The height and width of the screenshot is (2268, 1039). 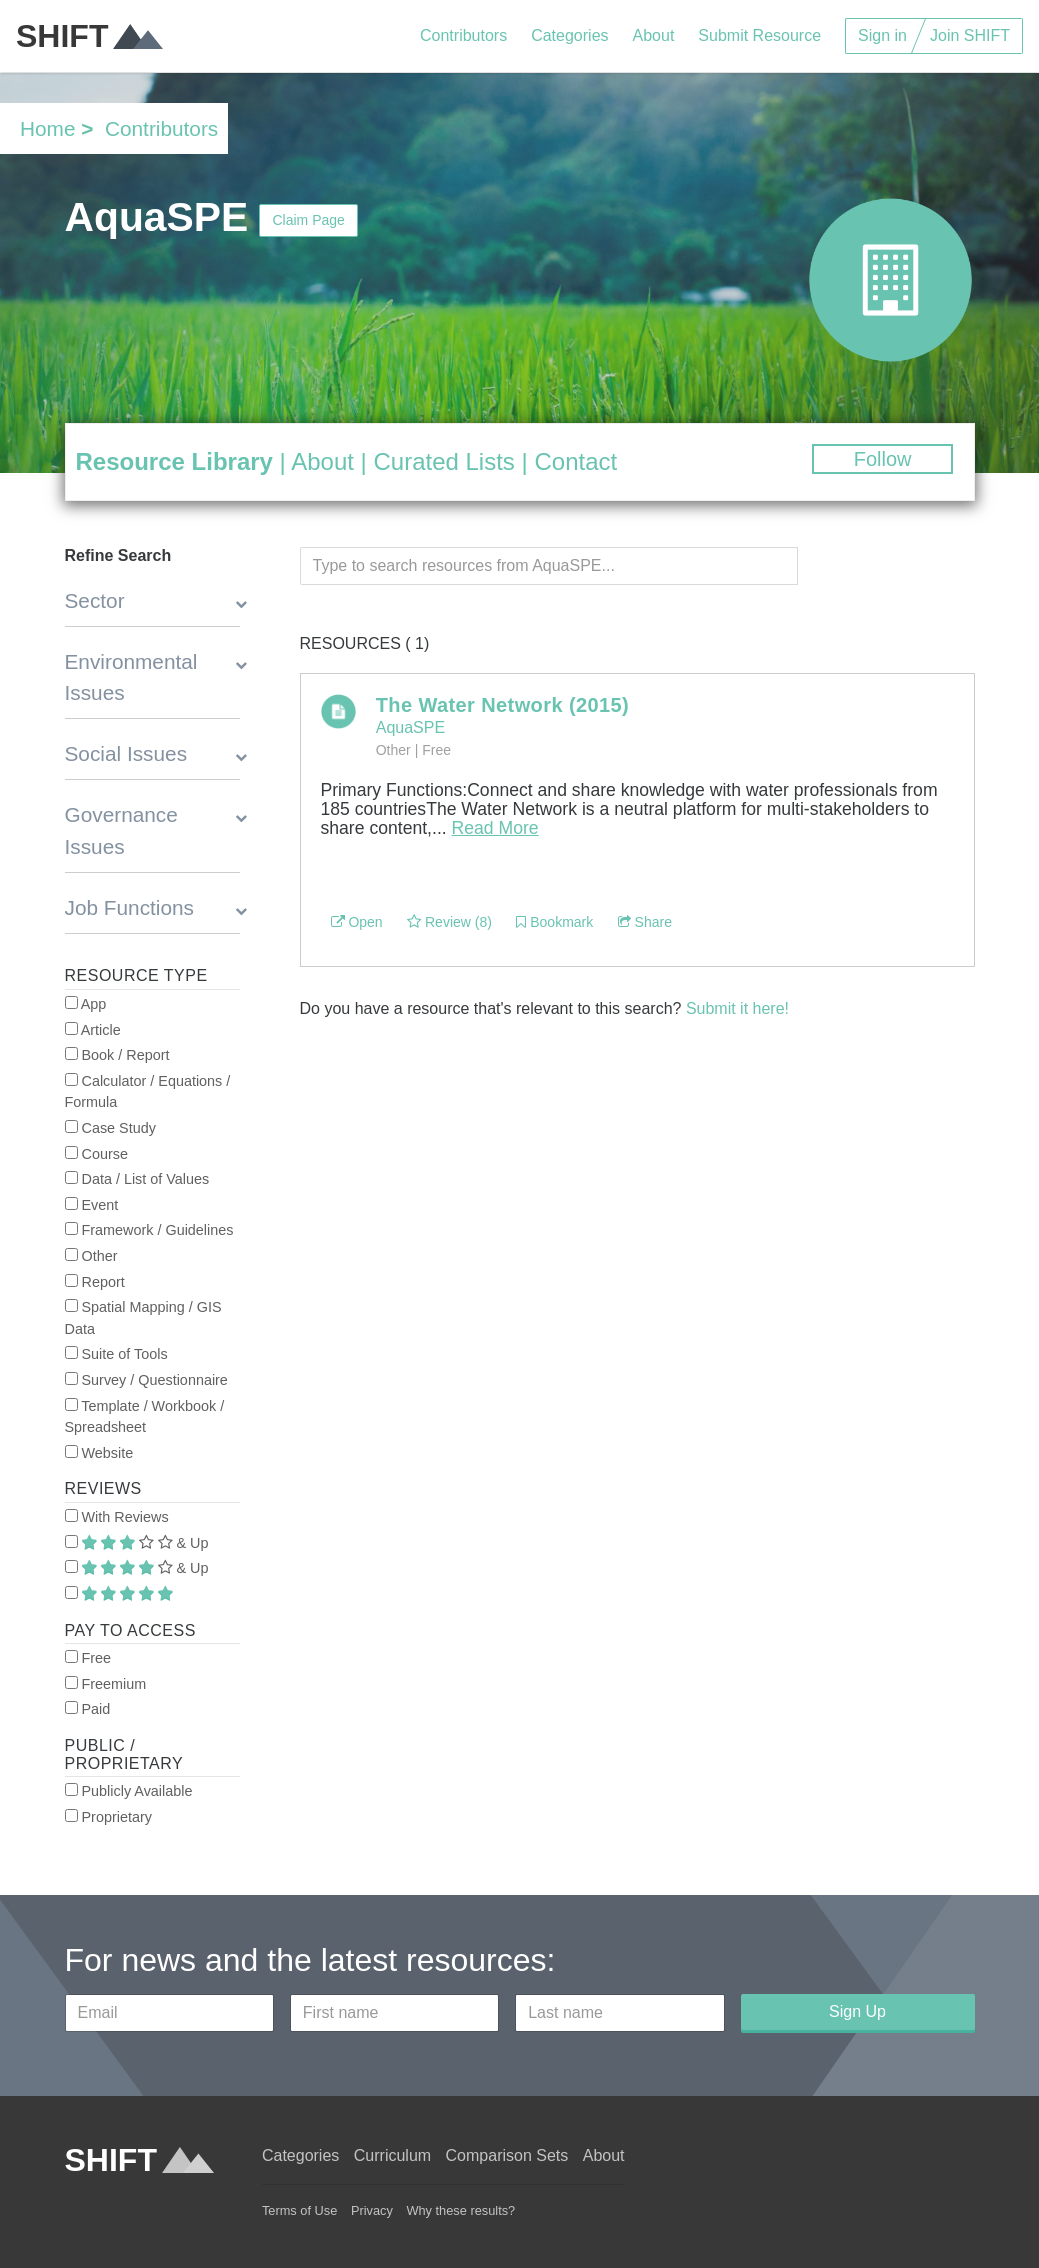 What do you see at coordinates (143, 1318) in the screenshot?
I see `Spatial Mapping / GIS Data` at bounding box center [143, 1318].